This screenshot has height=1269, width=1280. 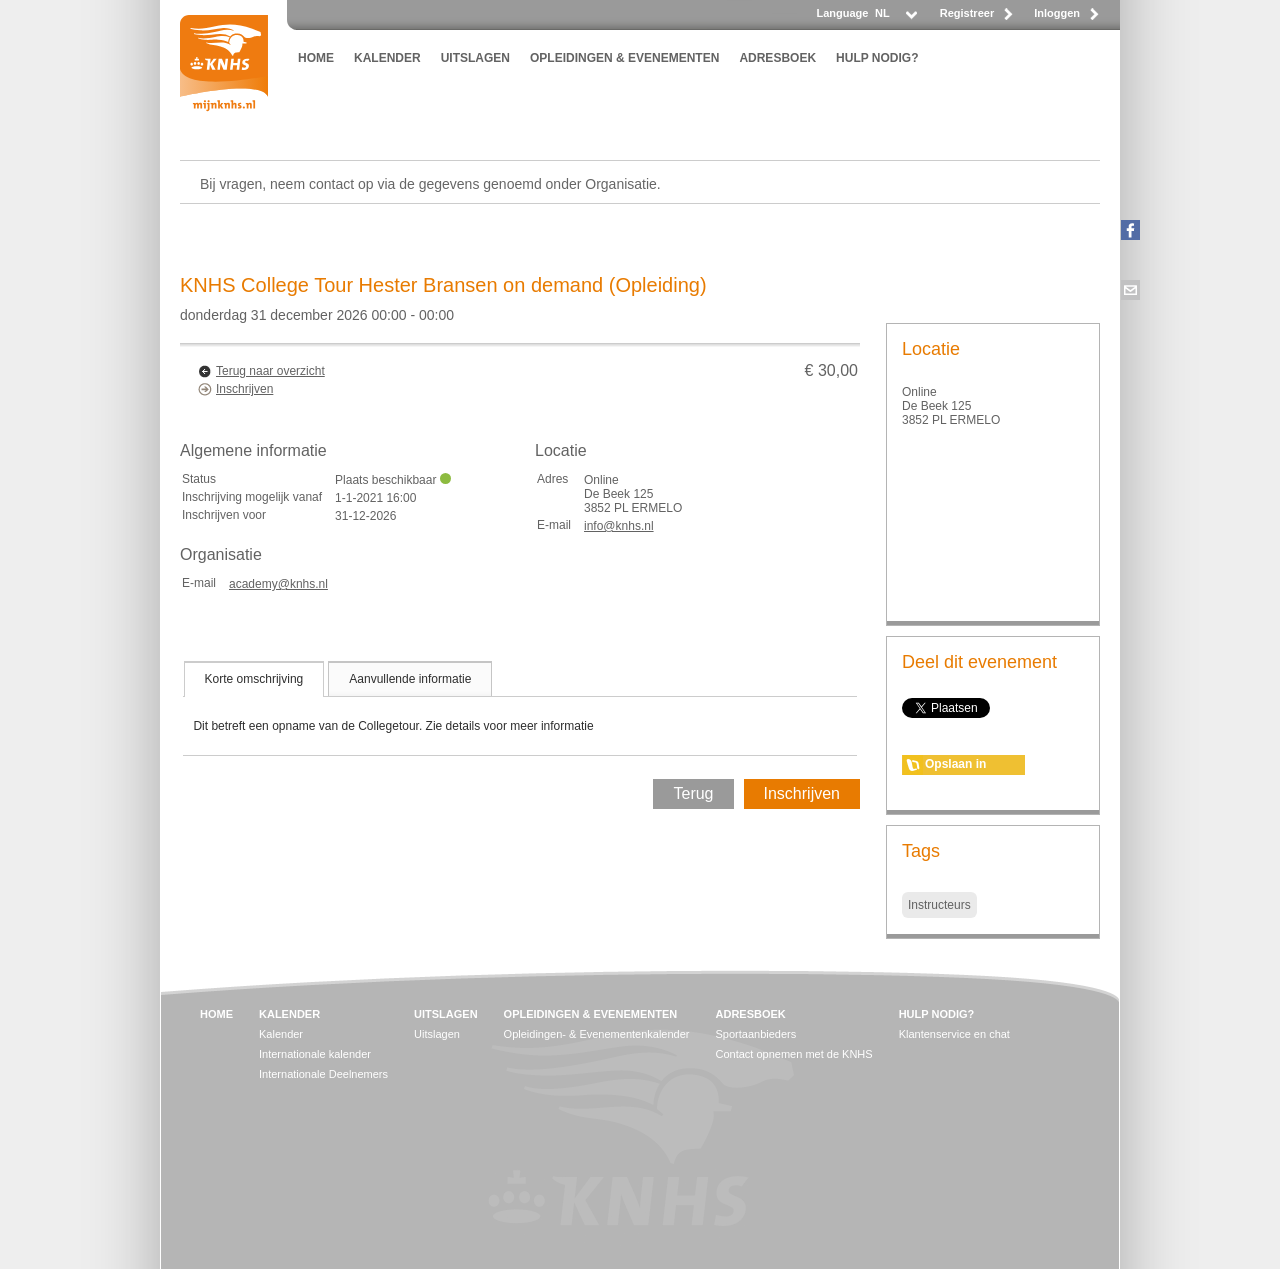 What do you see at coordinates (281, 1034) in the screenshot?
I see `Kalender` at bounding box center [281, 1034].